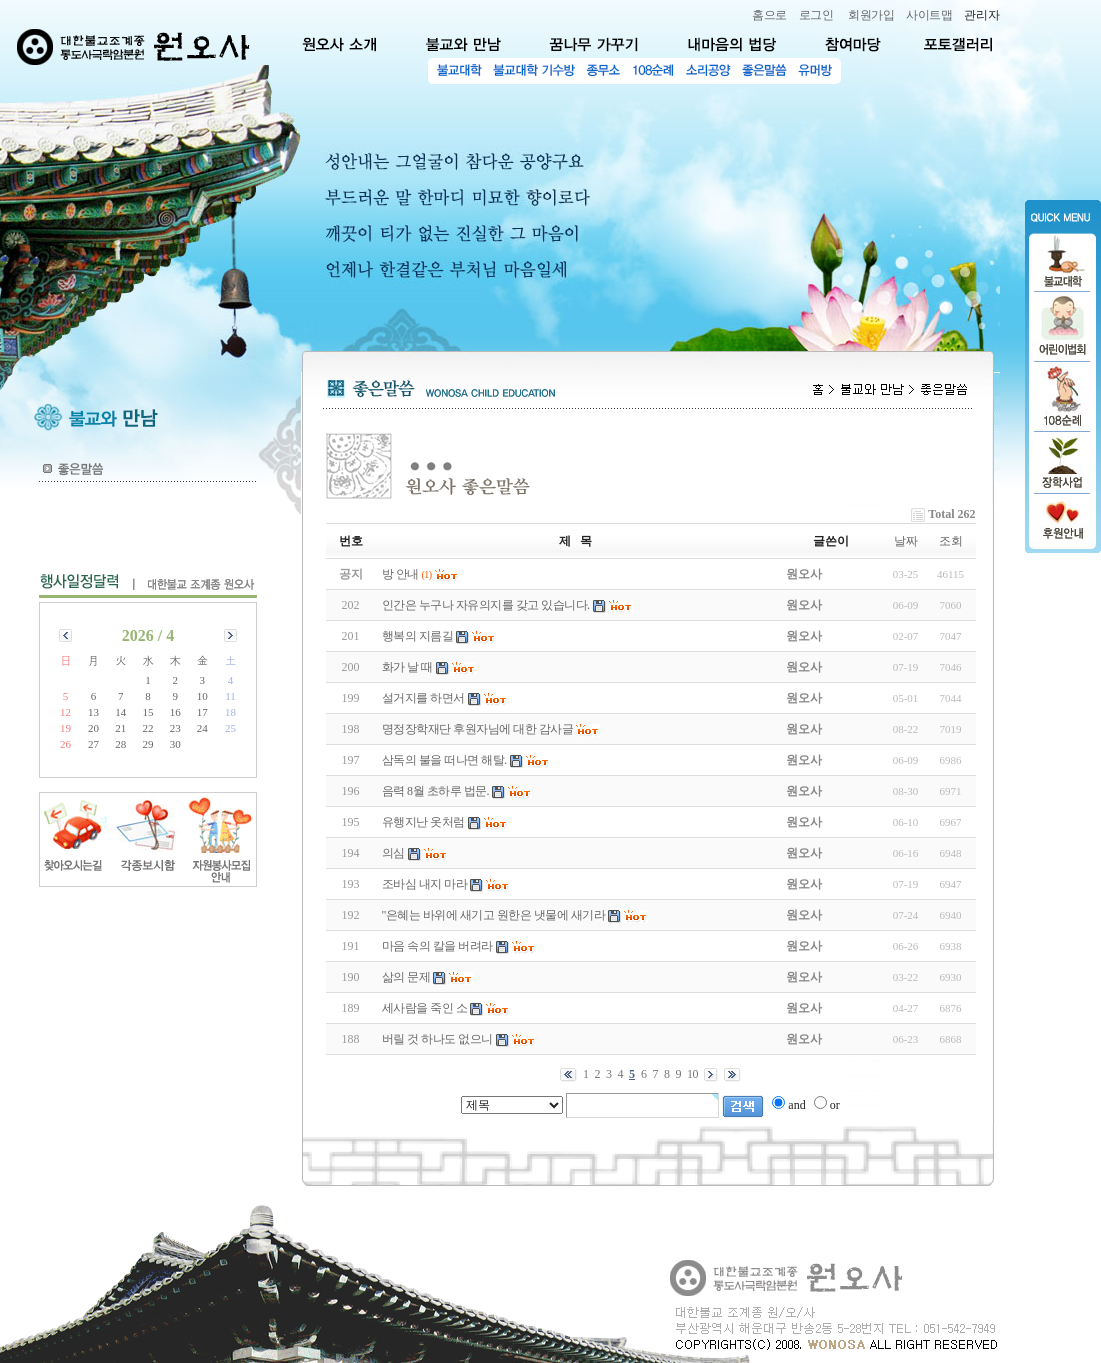  Describe the element at coordinates (769, 15) in the screenshot. I see `홈으로` at that location.